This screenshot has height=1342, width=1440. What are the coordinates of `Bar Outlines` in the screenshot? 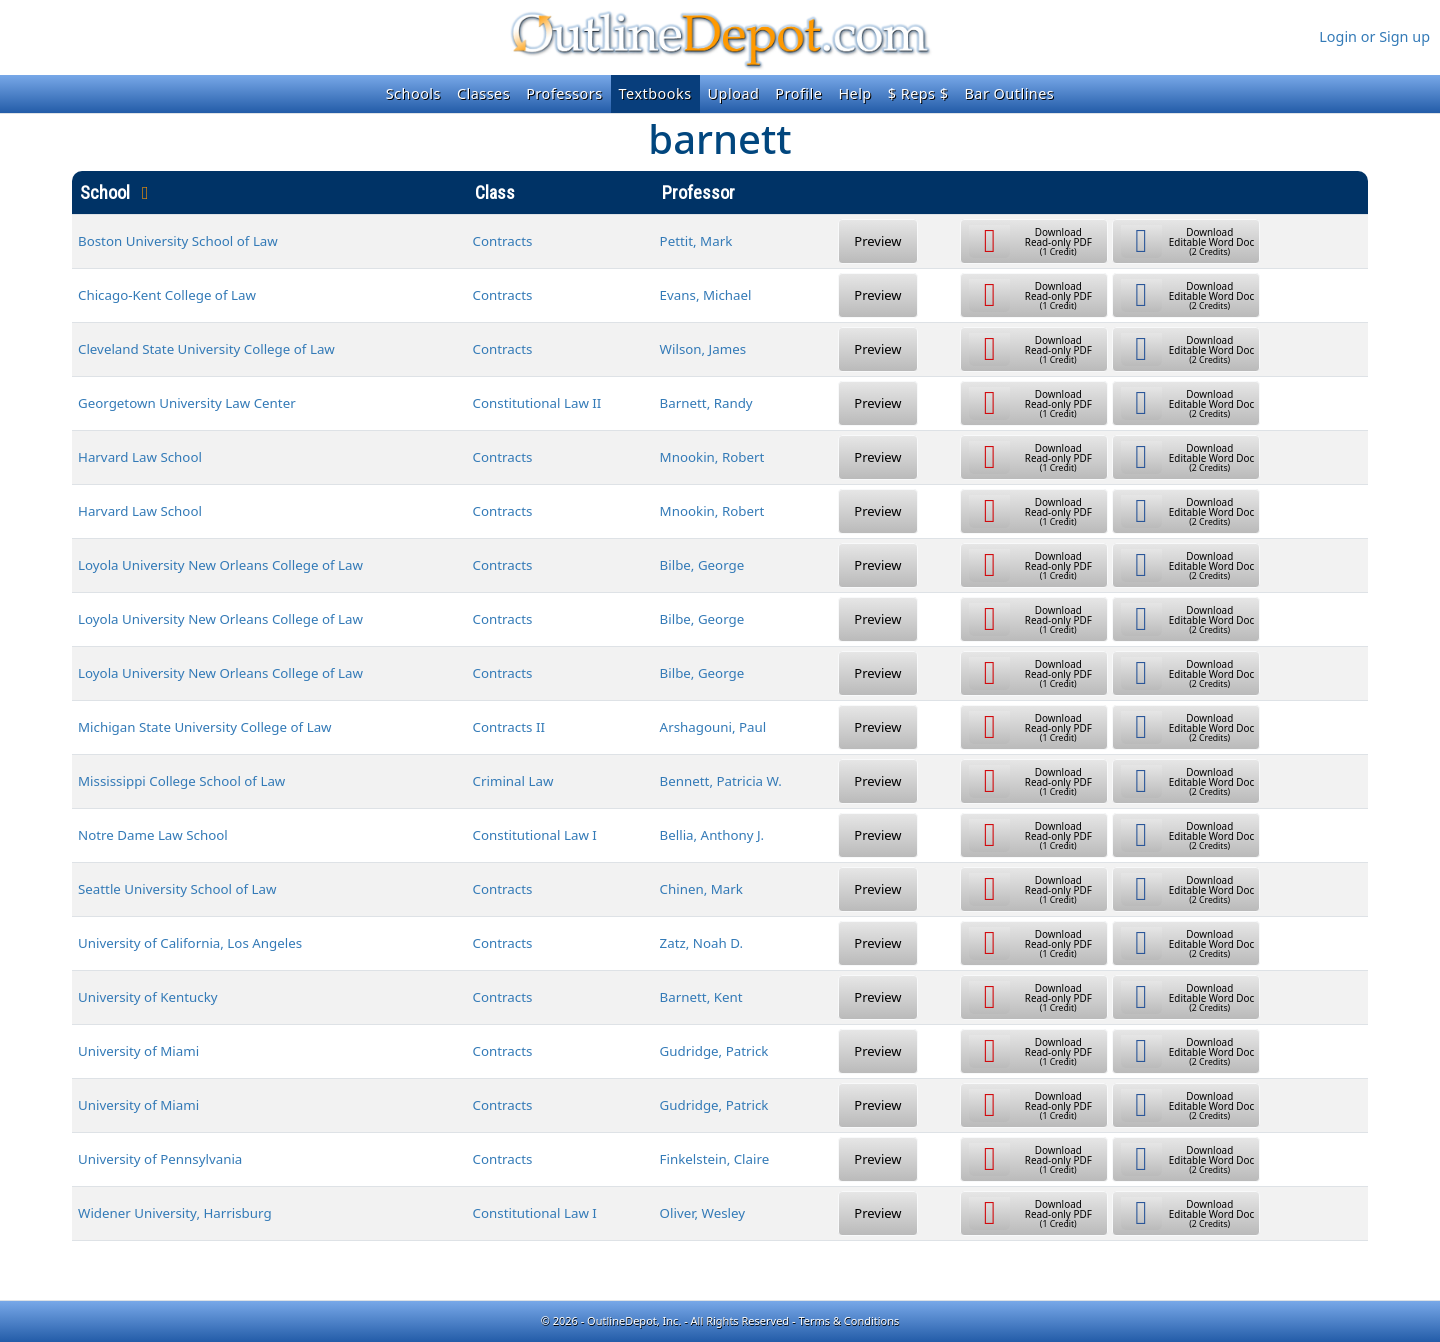 It's located at (1009, 93).